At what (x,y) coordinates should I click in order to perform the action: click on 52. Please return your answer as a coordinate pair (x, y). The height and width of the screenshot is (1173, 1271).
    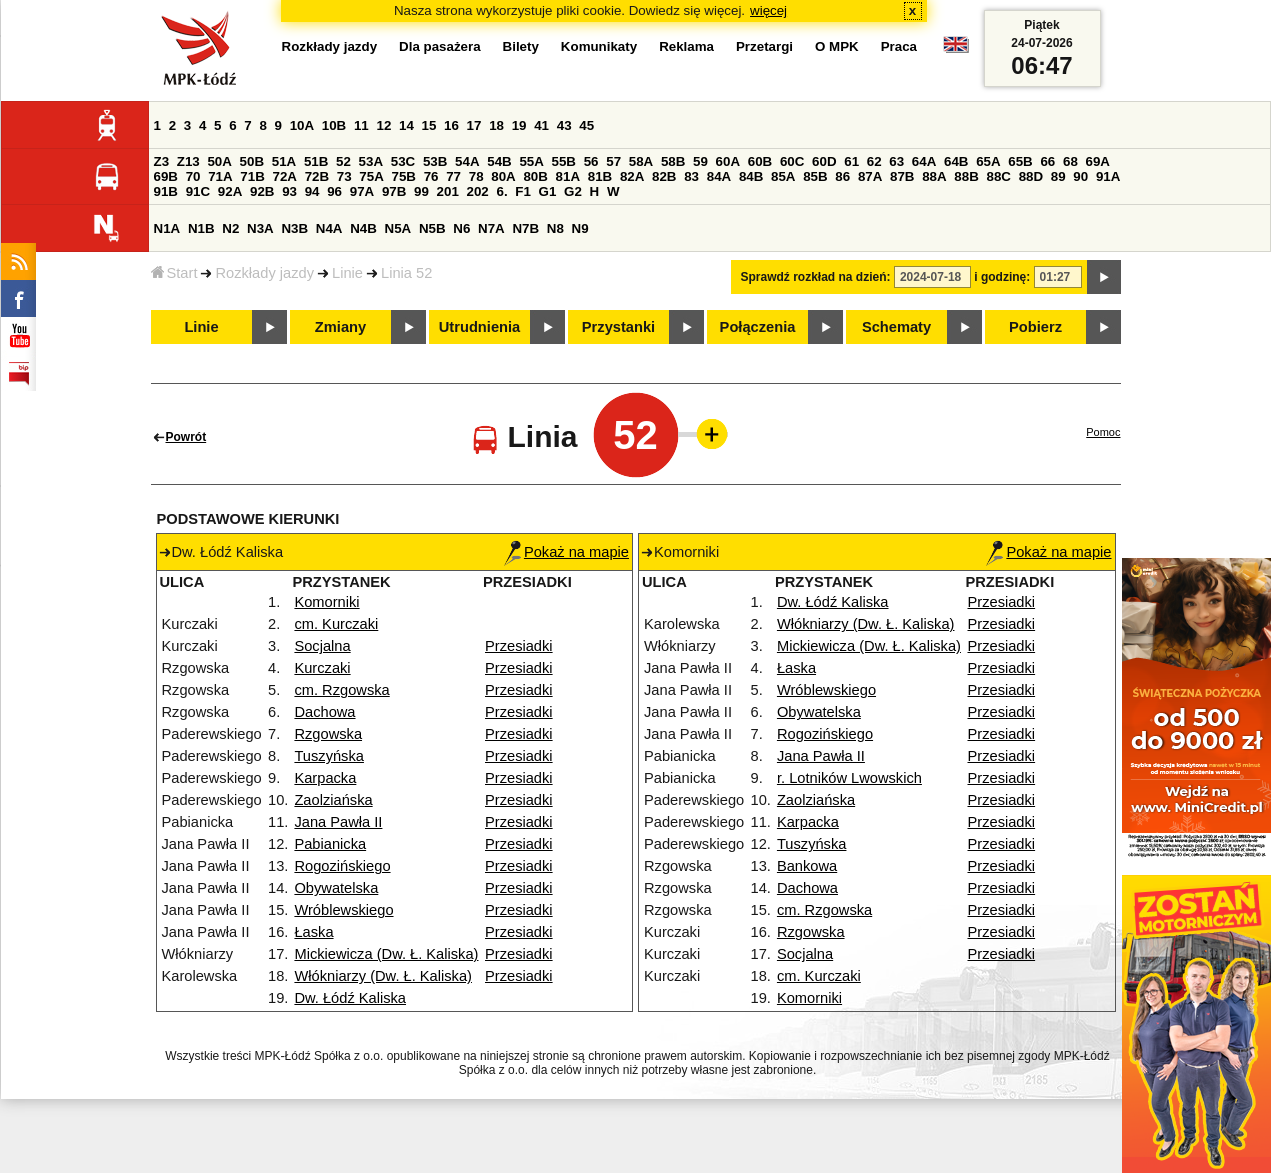
    Looking at the image, I should click on (343, 161).